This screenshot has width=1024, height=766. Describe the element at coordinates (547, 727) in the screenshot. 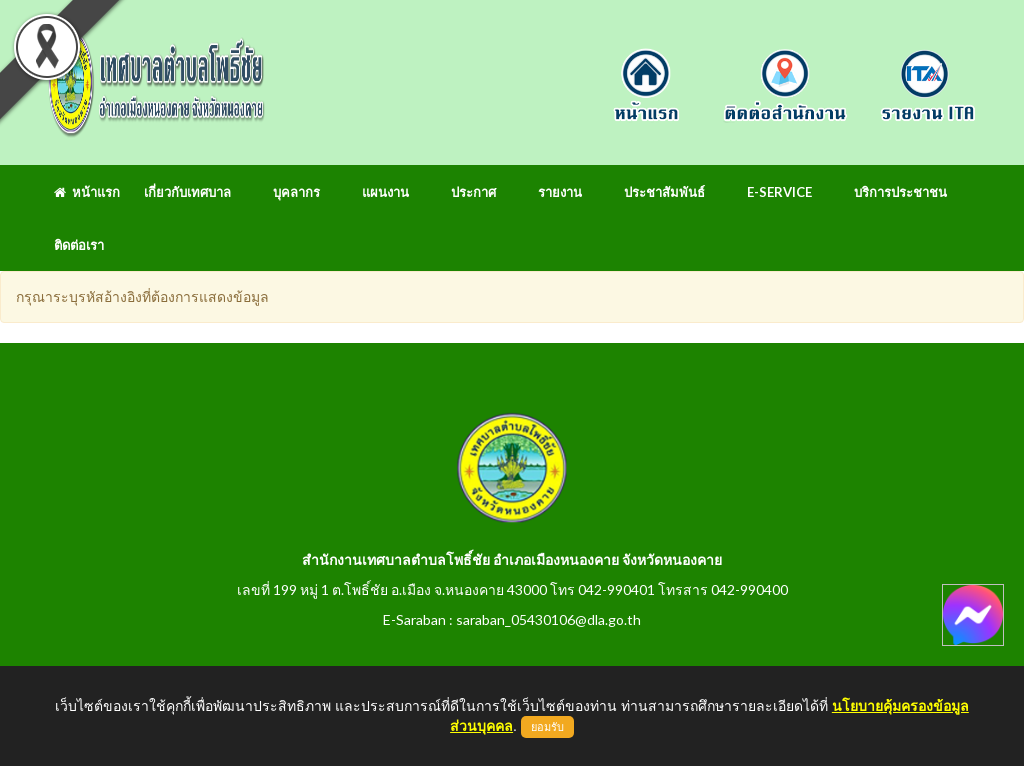

I see `ยอมรับ` at that location.